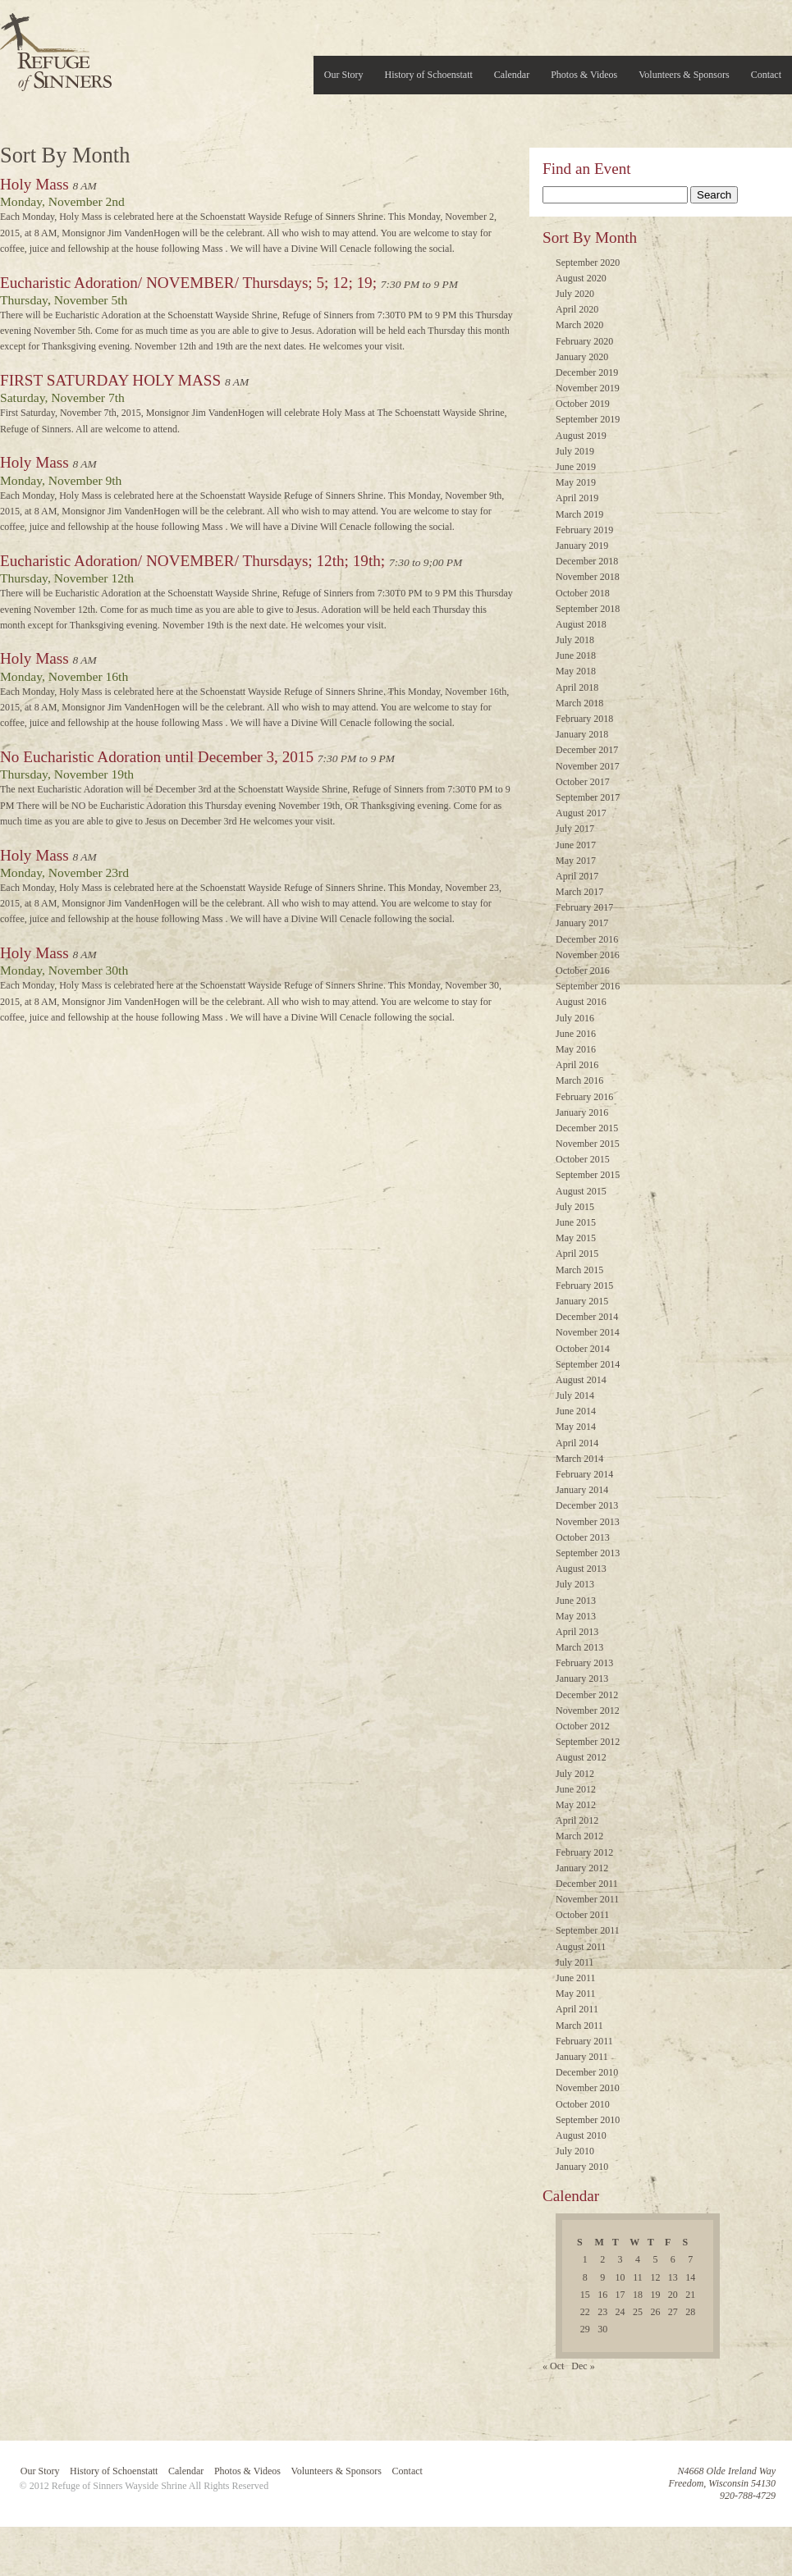 The height and width of the screenshot is (2576, 792). What do you see at coordinates (583, 2104) in the screenshot?
I see `October 2010` at bounding box center [583, 2104].